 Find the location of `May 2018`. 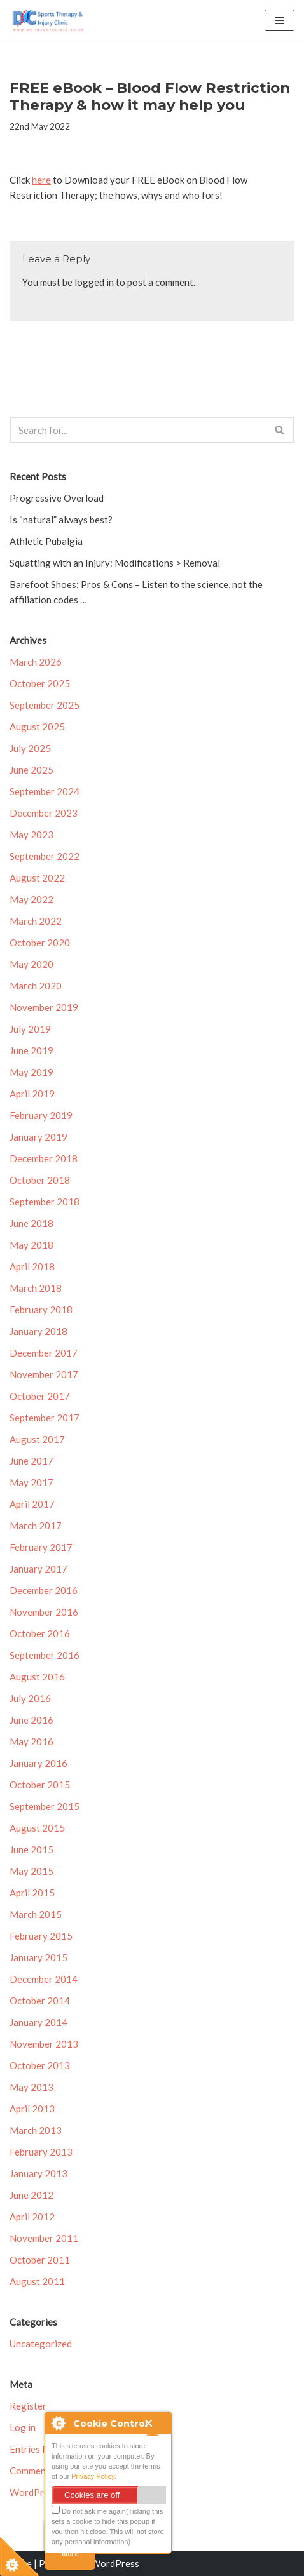

May 2018 is located at coordinates (31, 1245).